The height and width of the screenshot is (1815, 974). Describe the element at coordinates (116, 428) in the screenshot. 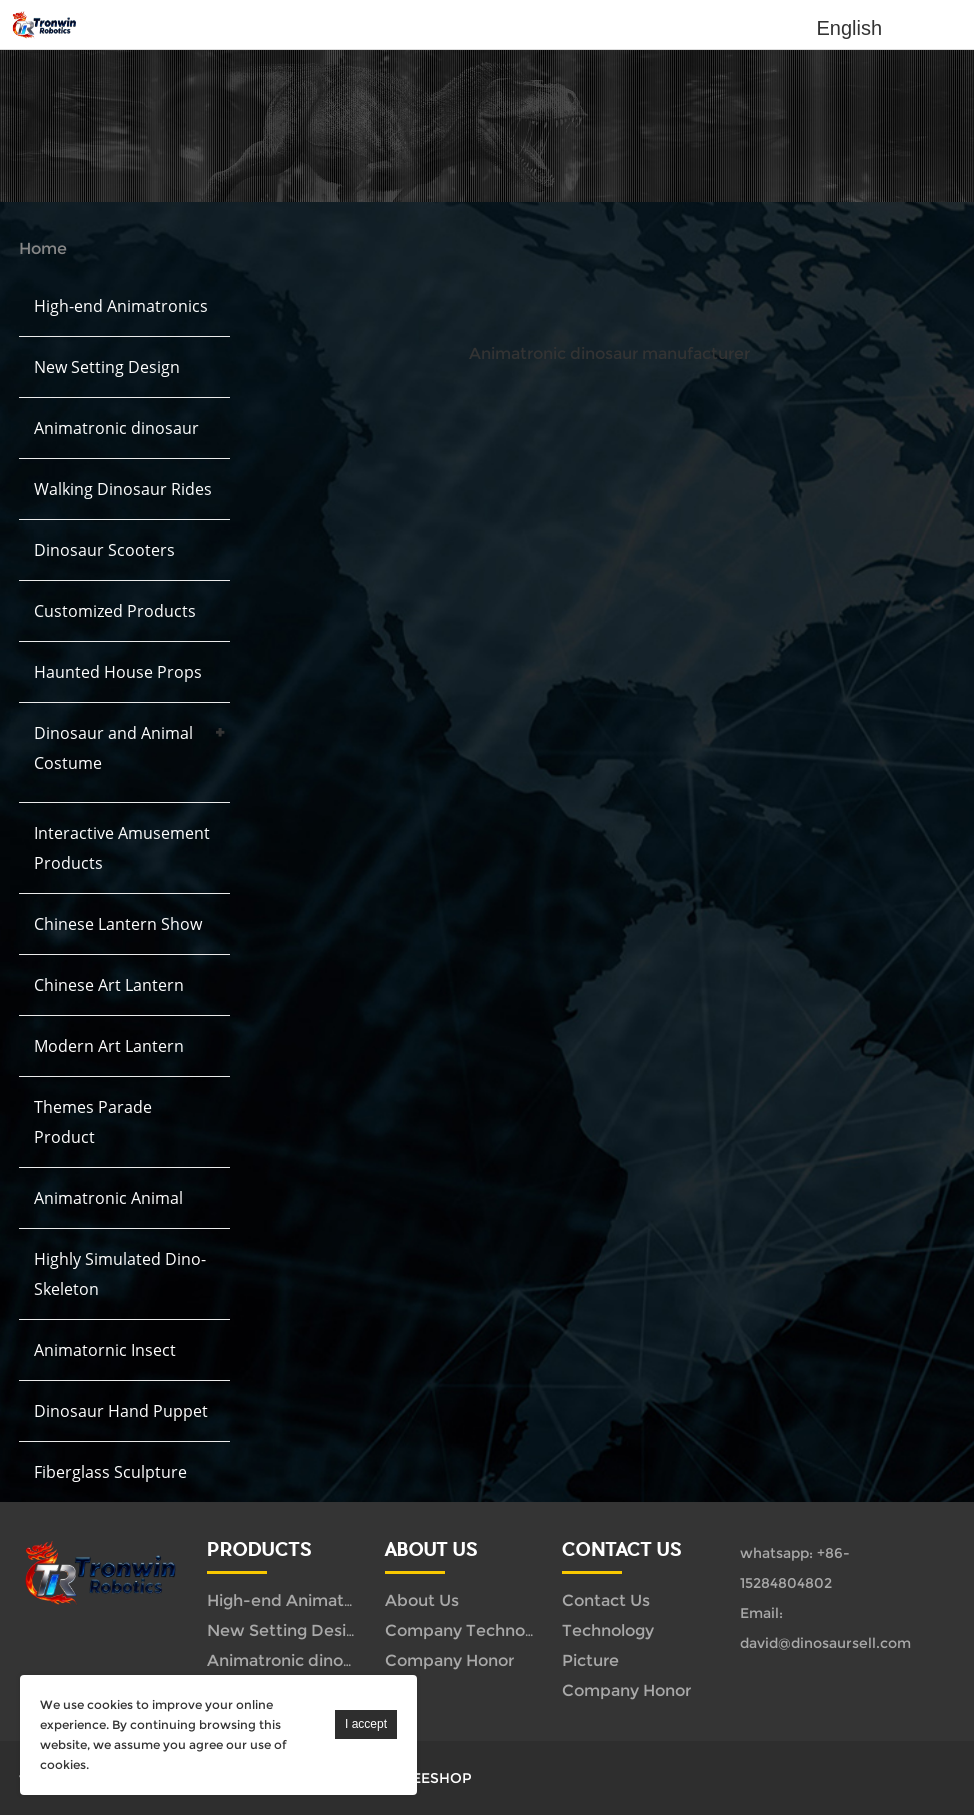

I see `Animatronic dinosaur` at that location.